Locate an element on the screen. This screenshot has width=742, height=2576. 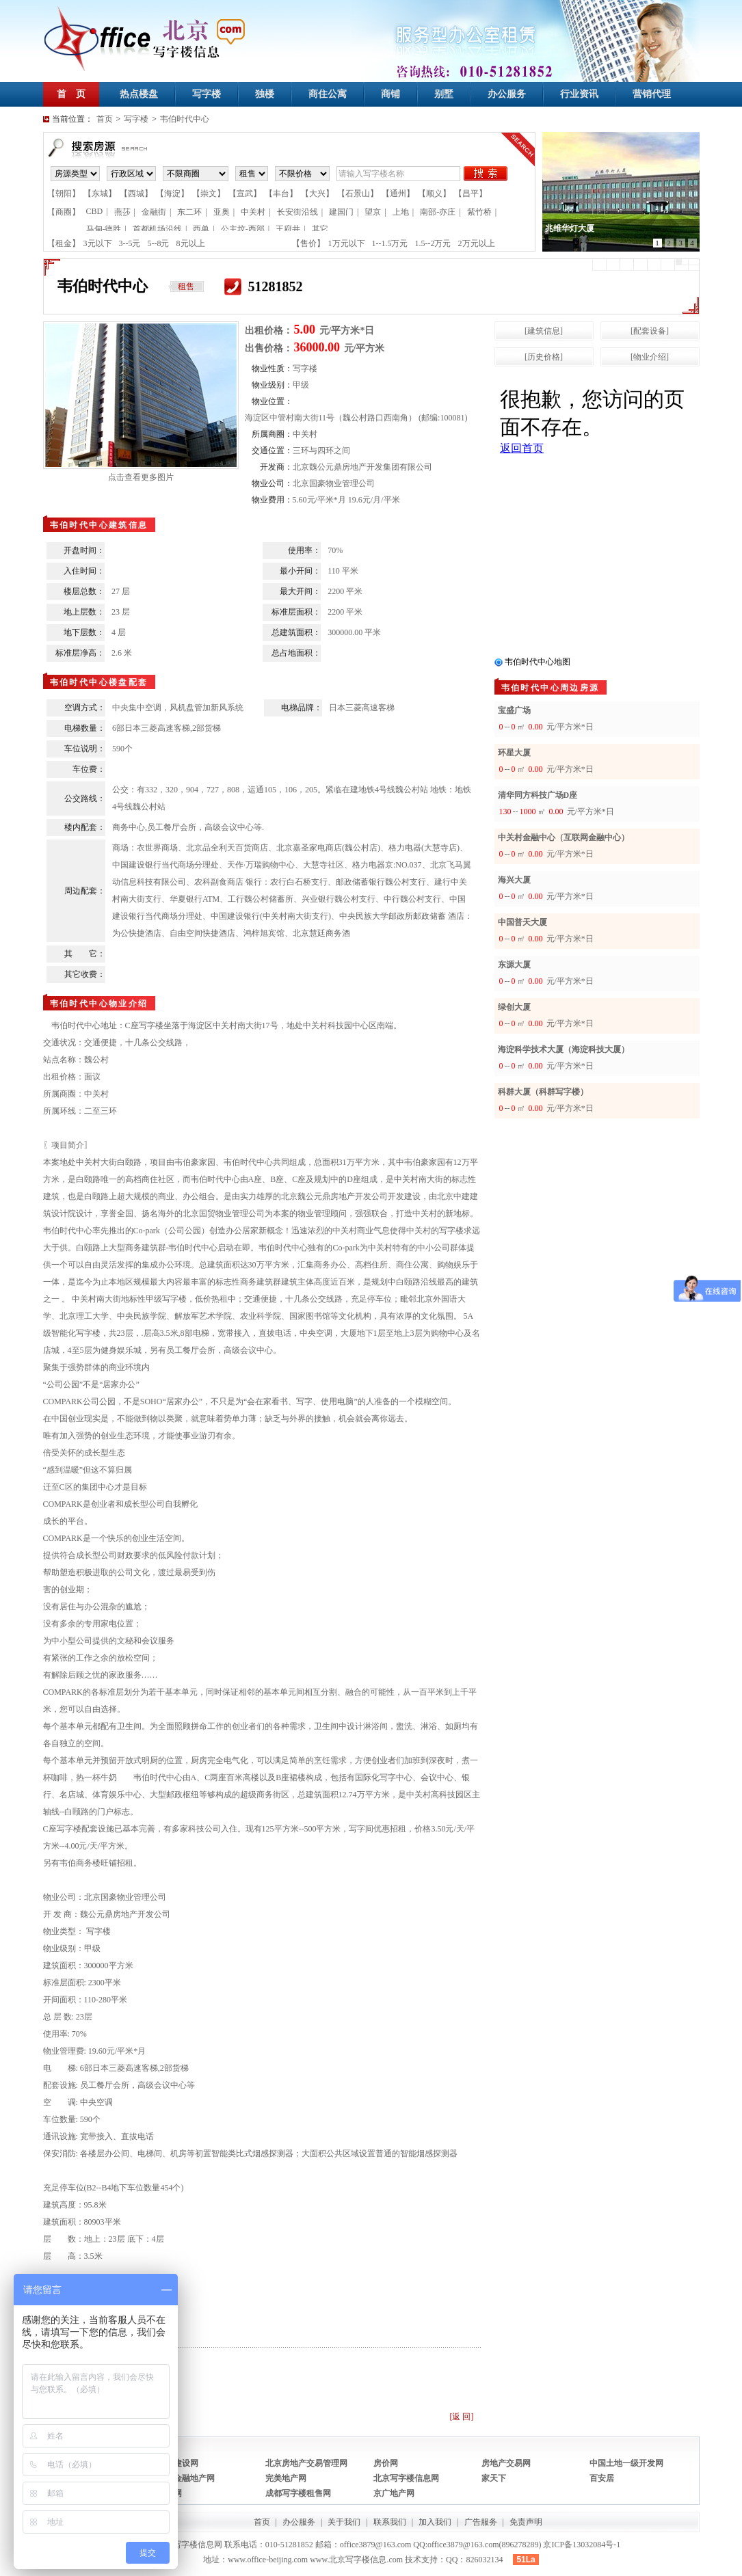
[建筑信息] is located at coordinates (544, 331).